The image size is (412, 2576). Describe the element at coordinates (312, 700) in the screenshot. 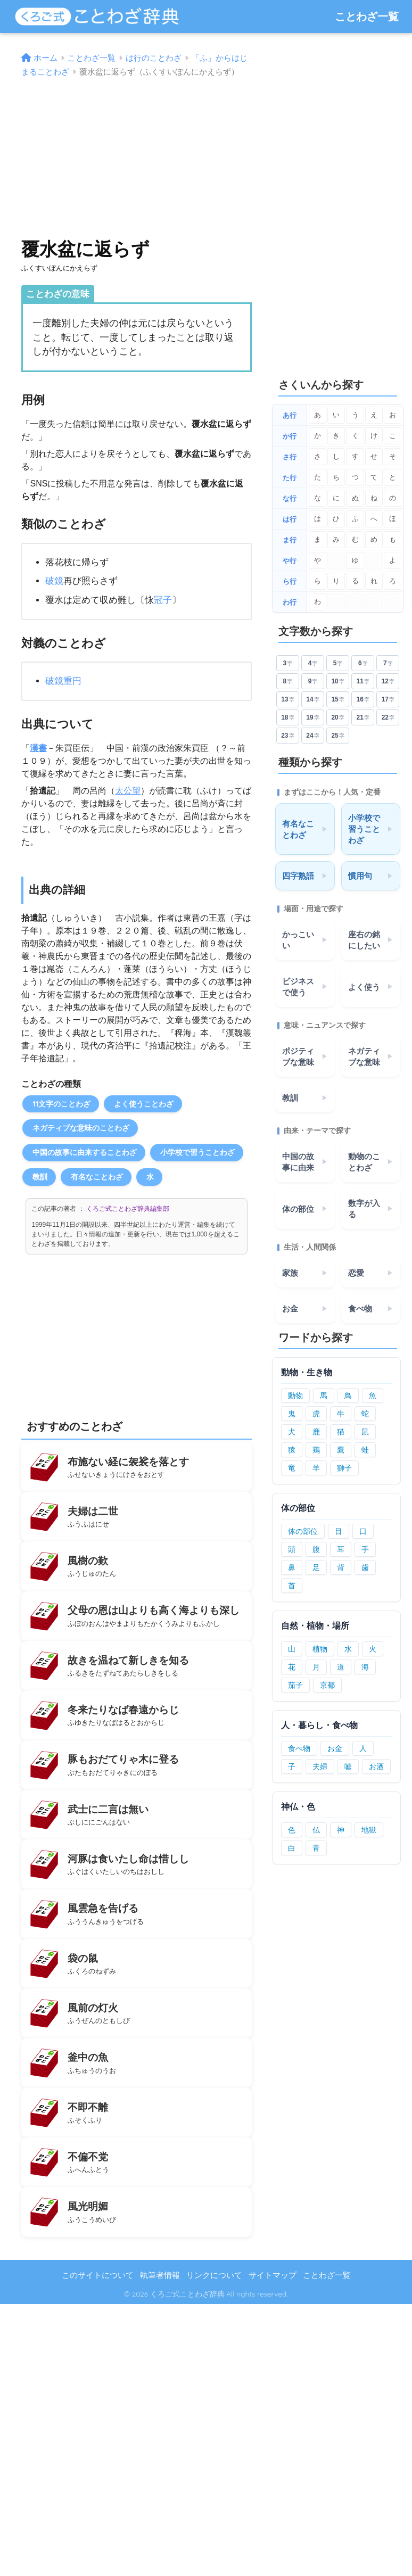

I see `14 [14文字のことわざ]` at that location.